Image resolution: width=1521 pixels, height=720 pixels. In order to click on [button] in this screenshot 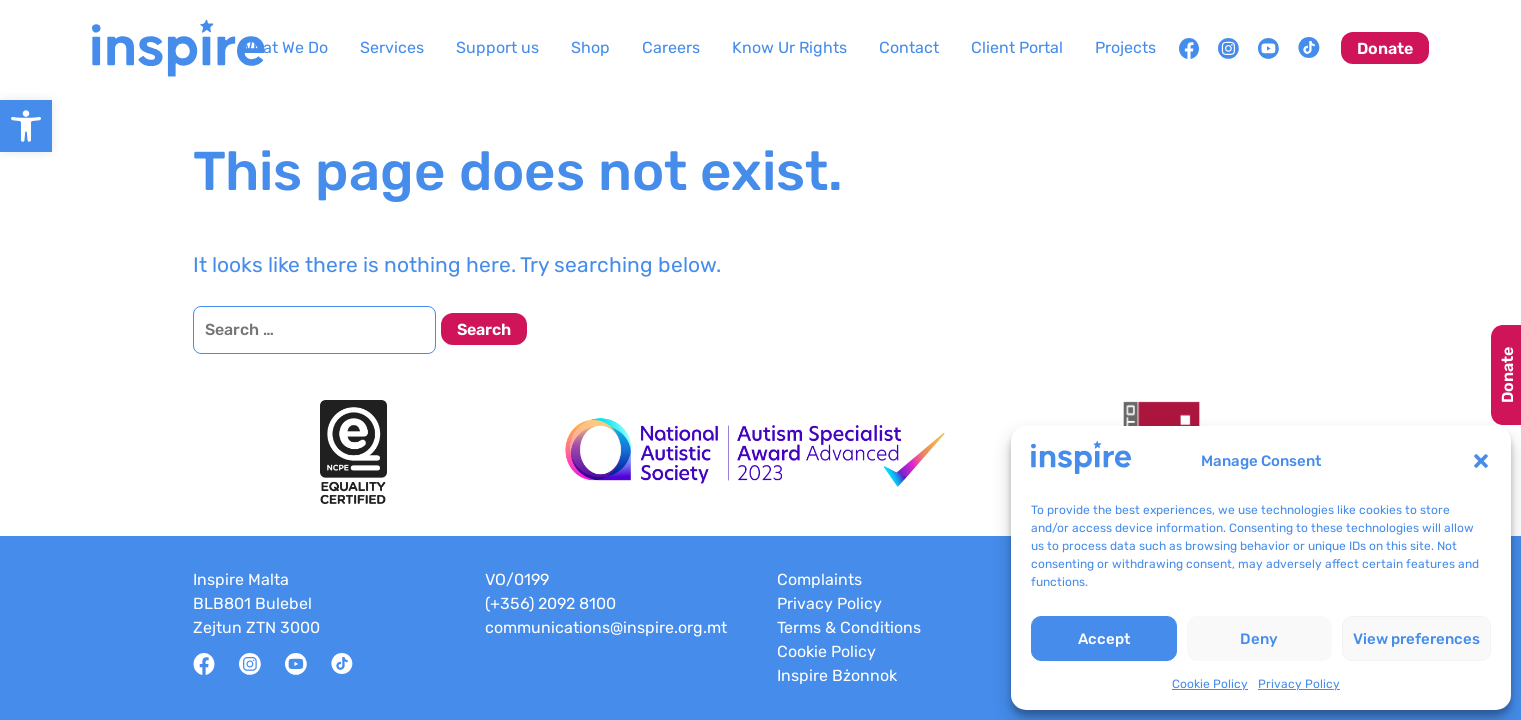, I will do `click(1481, 461)`.